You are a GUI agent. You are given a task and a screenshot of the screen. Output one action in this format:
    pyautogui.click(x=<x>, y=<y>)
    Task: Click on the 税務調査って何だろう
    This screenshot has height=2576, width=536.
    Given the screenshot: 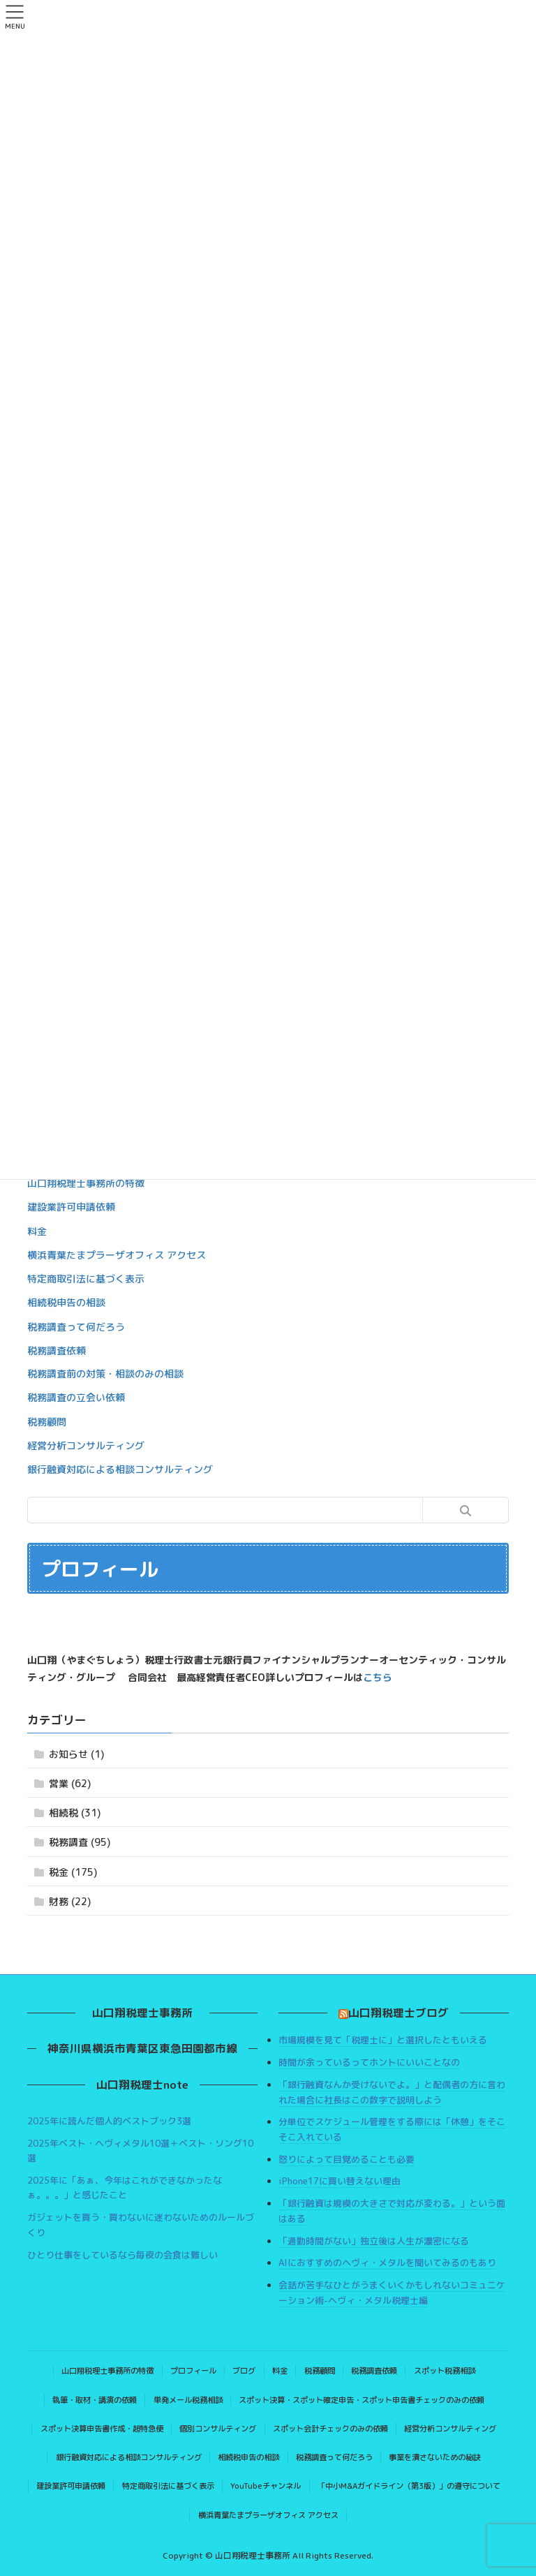 What is the action you would take?
    pyautogui.click(x=76, y=1326)
    